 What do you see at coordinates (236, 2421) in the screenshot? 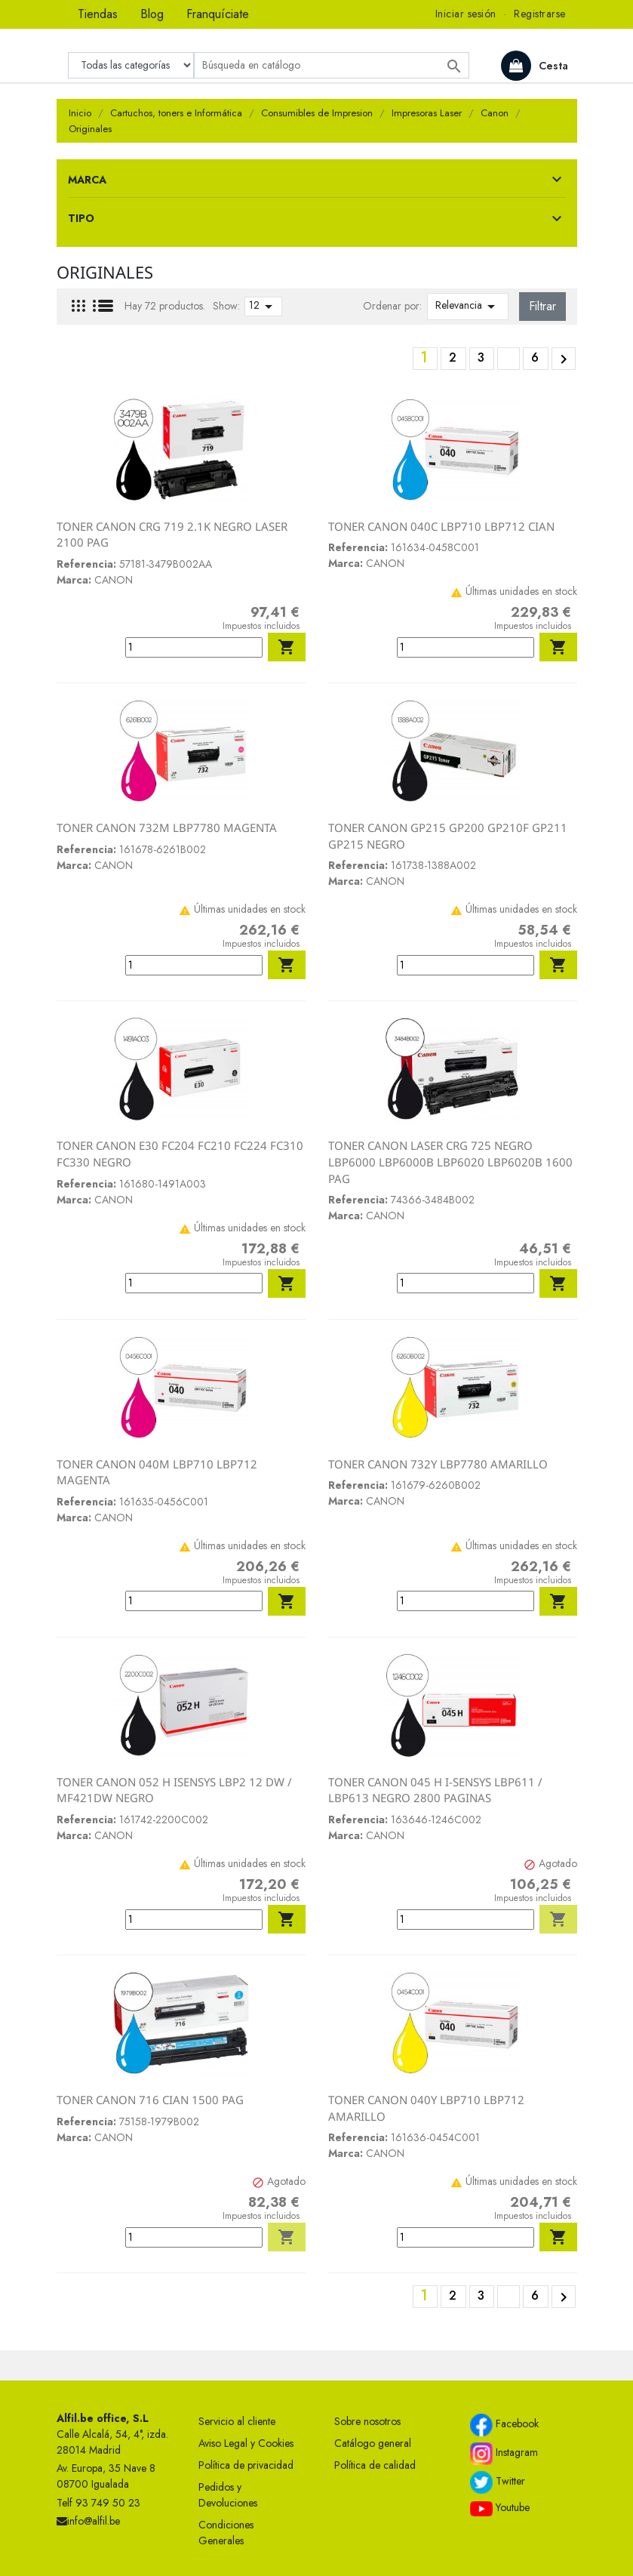
I see `Servicio al cliente` at bounding box center [236, 2421].